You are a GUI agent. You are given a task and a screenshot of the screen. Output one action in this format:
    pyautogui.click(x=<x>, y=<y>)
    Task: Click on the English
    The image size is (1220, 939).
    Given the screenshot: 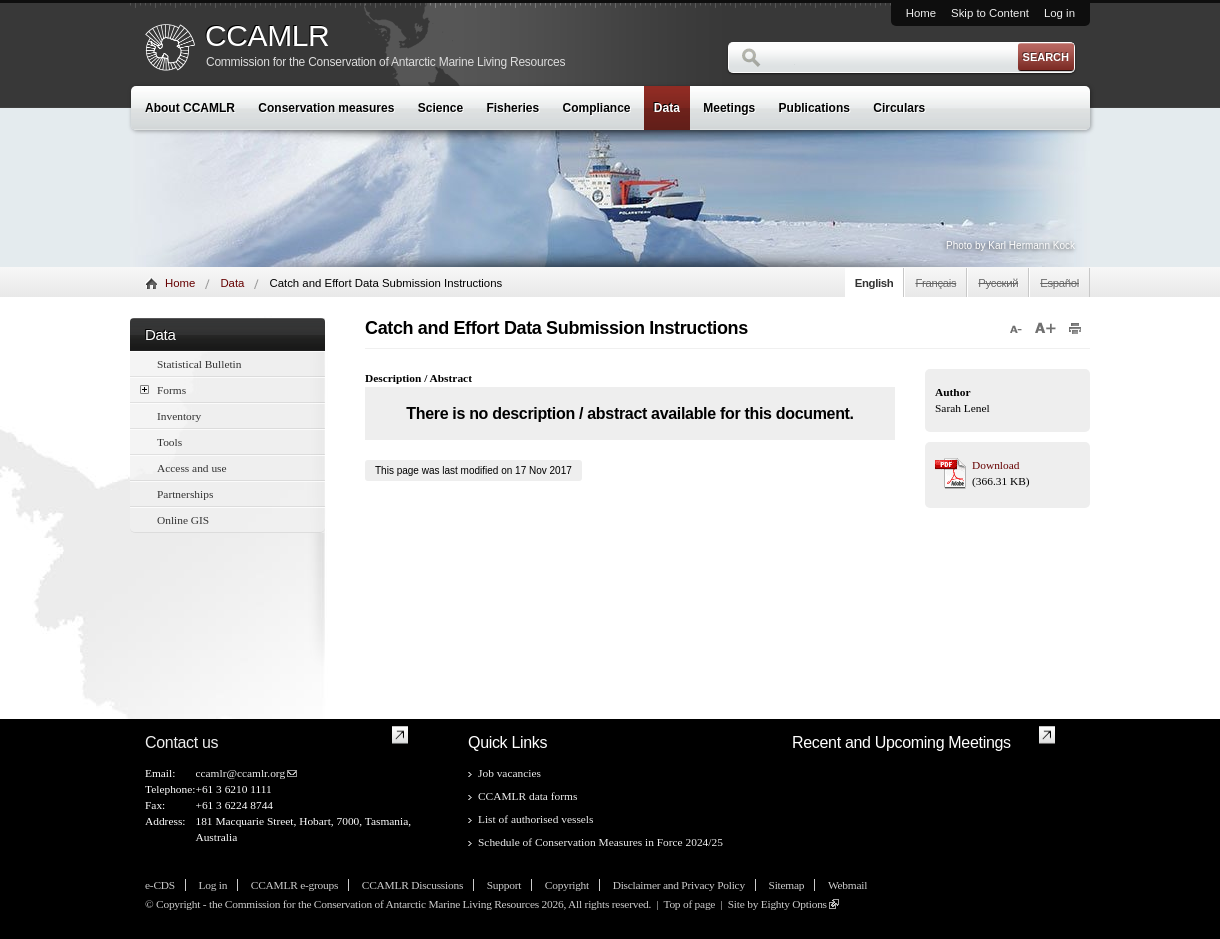 What is the action you would take?
    pyautogui.click(x=874, y=283)
    